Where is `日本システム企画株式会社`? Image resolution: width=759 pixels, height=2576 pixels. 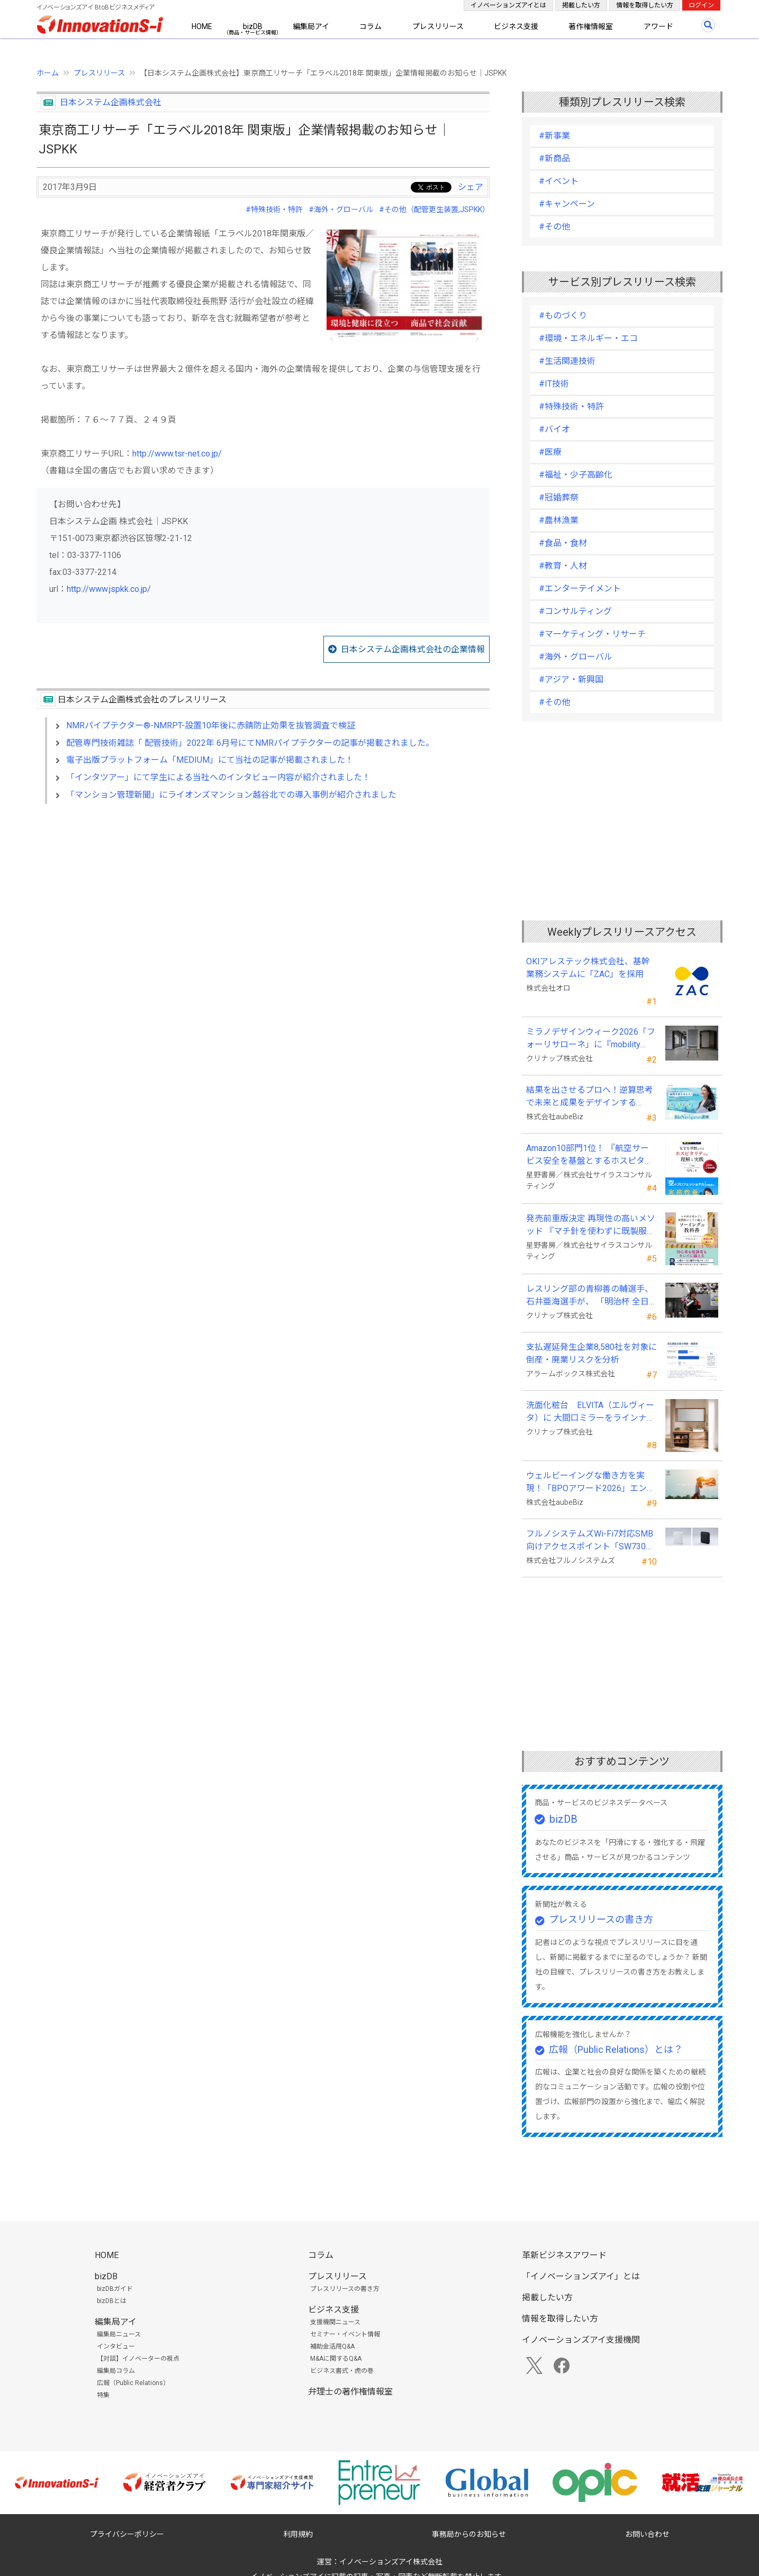 日本システム企画株式会社 is located at coordinates (110, 102).